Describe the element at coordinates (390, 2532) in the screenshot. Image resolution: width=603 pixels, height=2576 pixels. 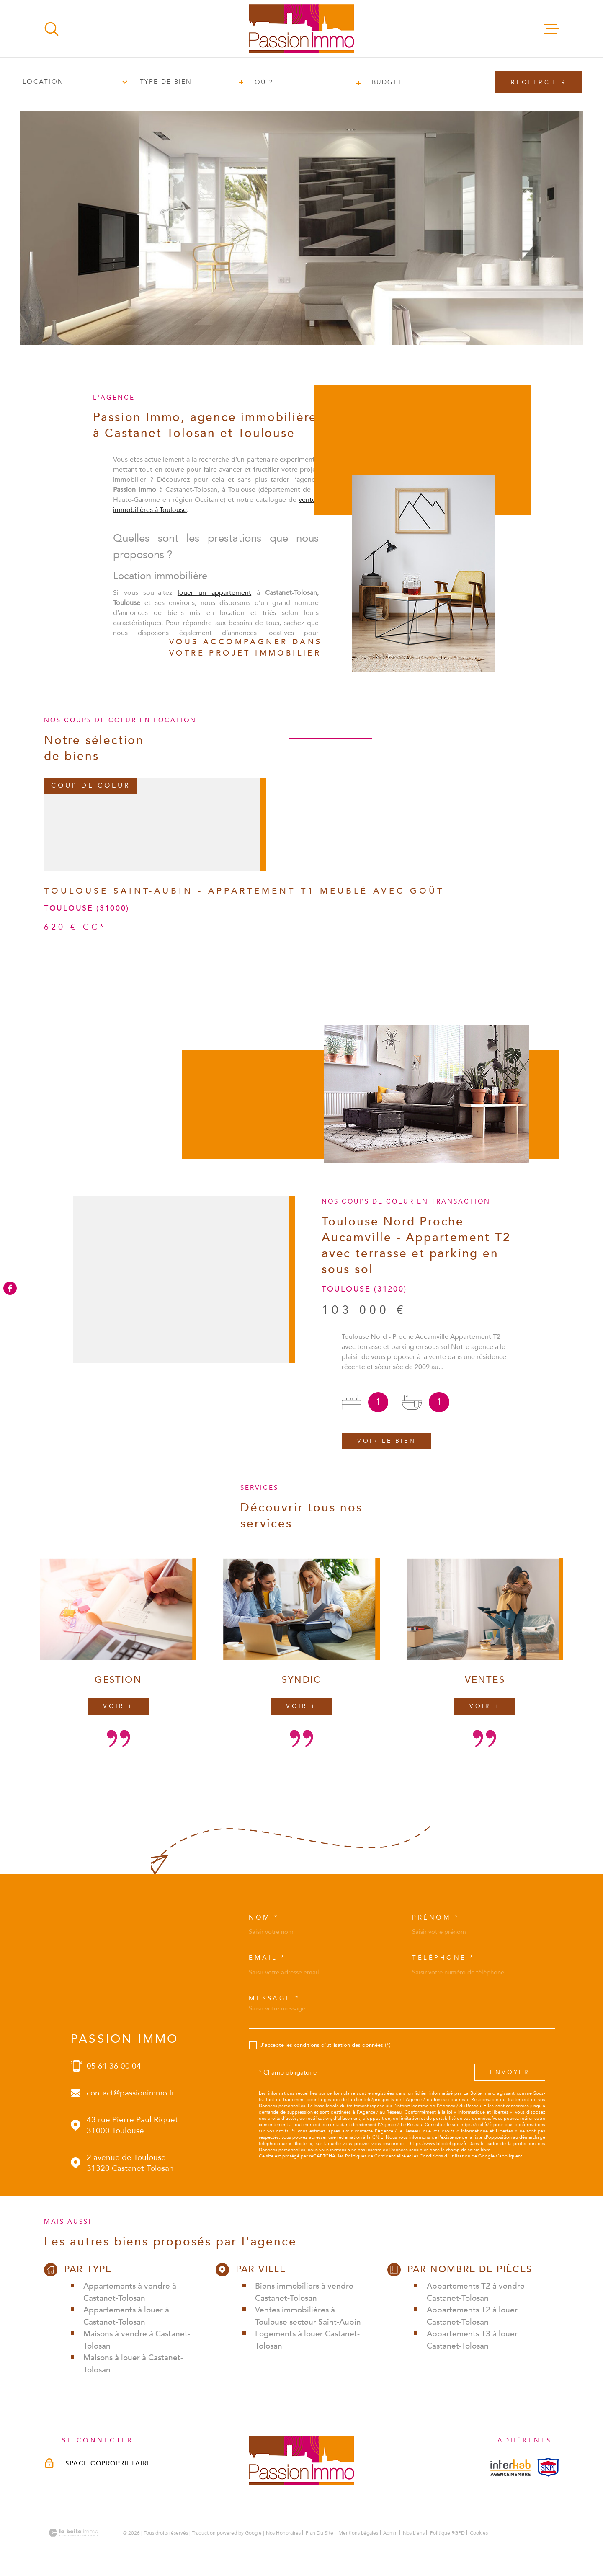
I see `Admin` at that location.